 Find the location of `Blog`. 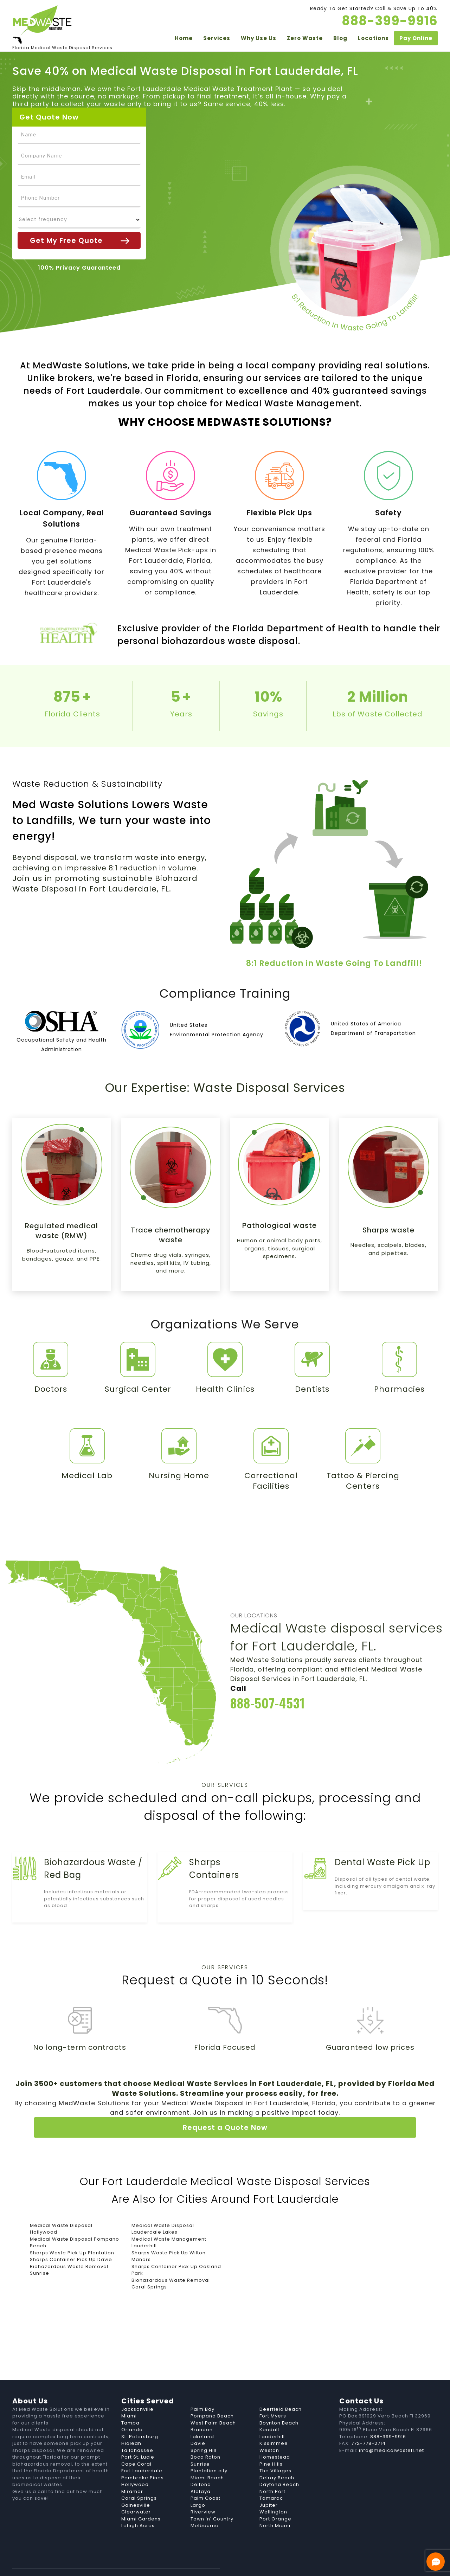

Blog is located at coordinates (340, 39).